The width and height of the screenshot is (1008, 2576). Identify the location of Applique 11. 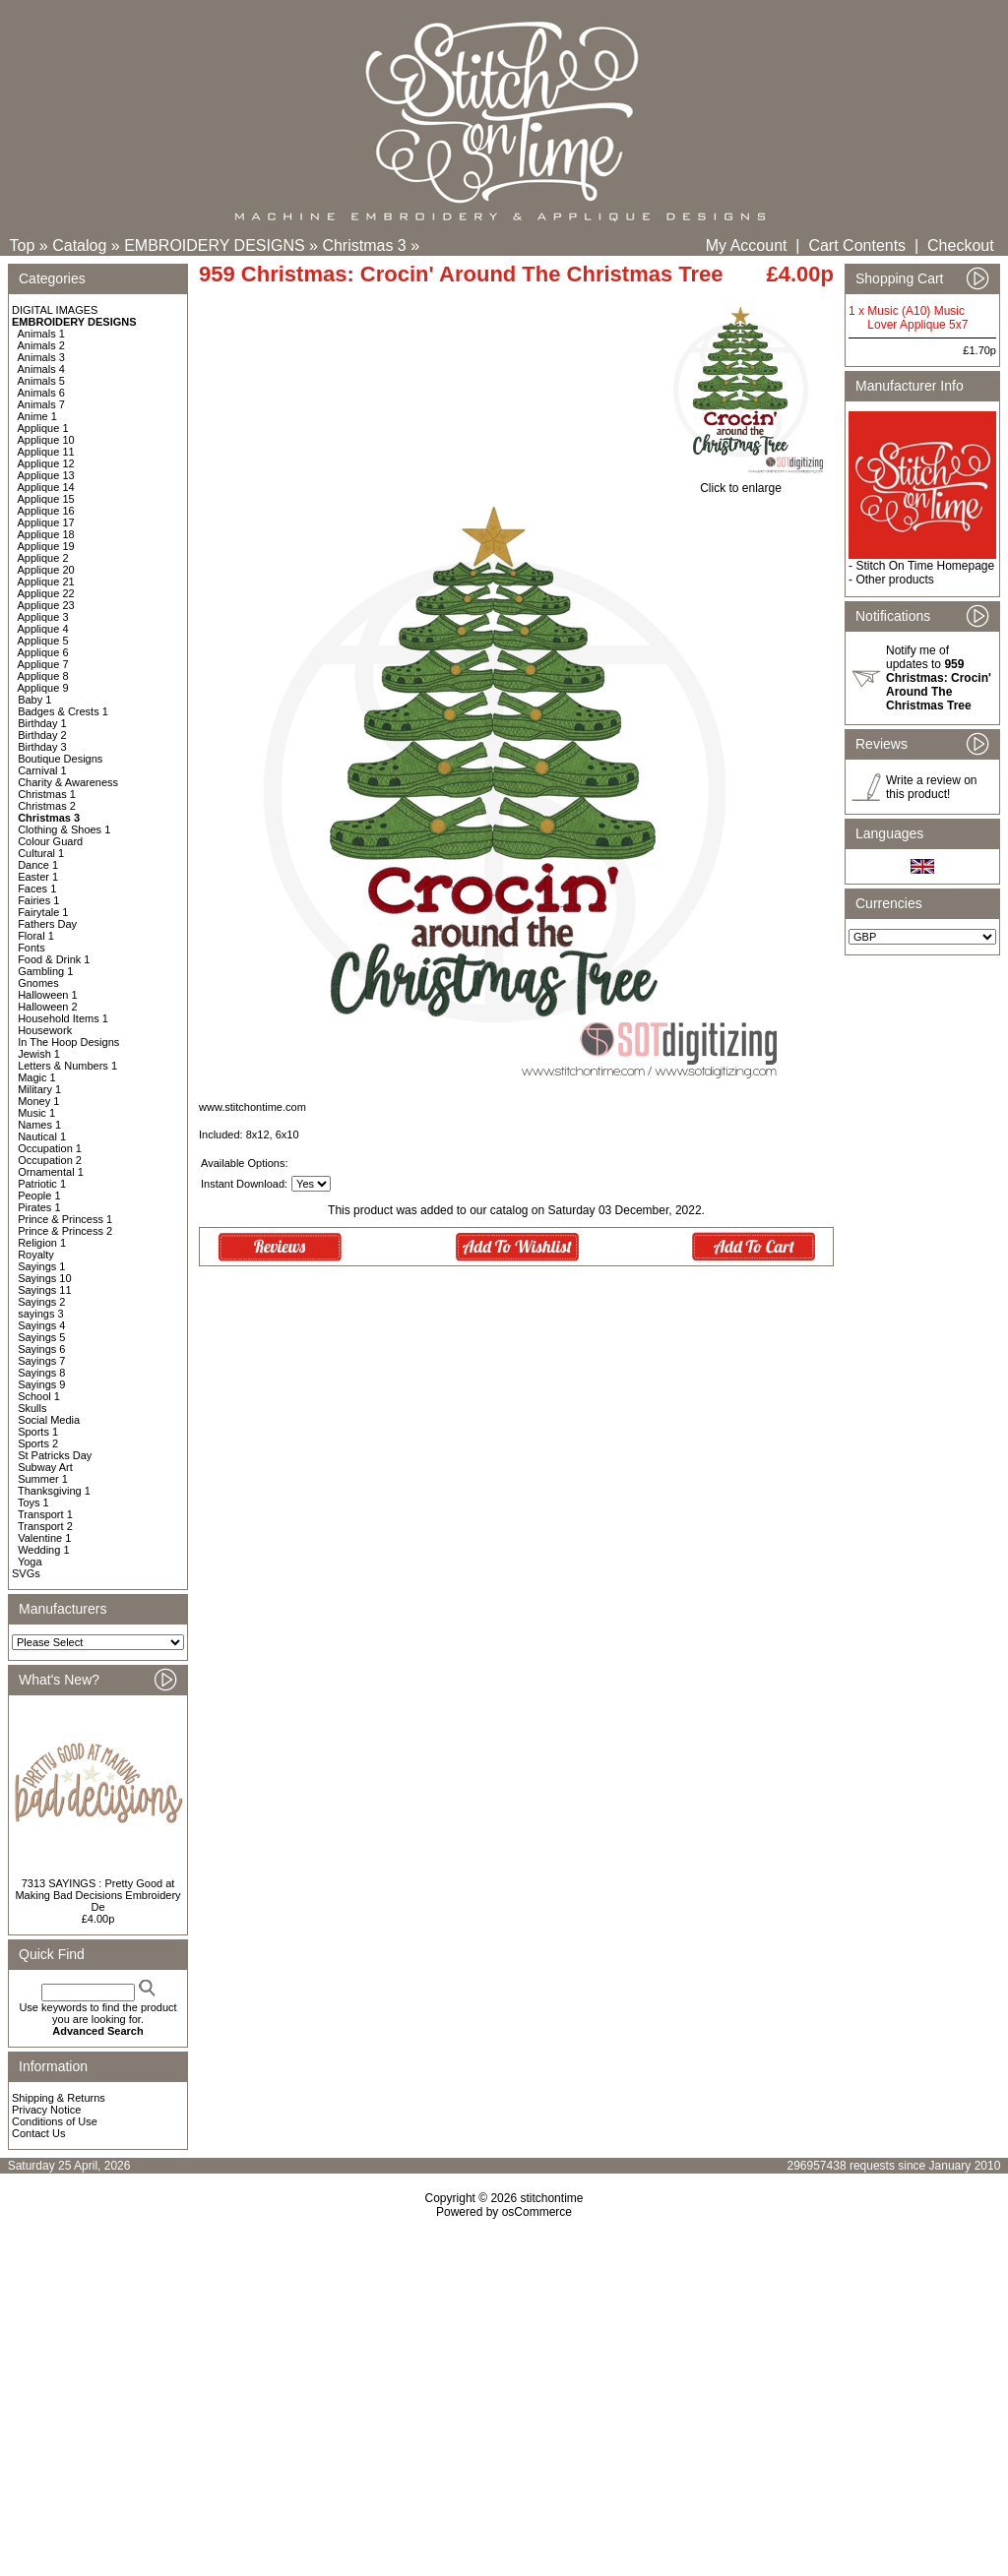
(46, 452).